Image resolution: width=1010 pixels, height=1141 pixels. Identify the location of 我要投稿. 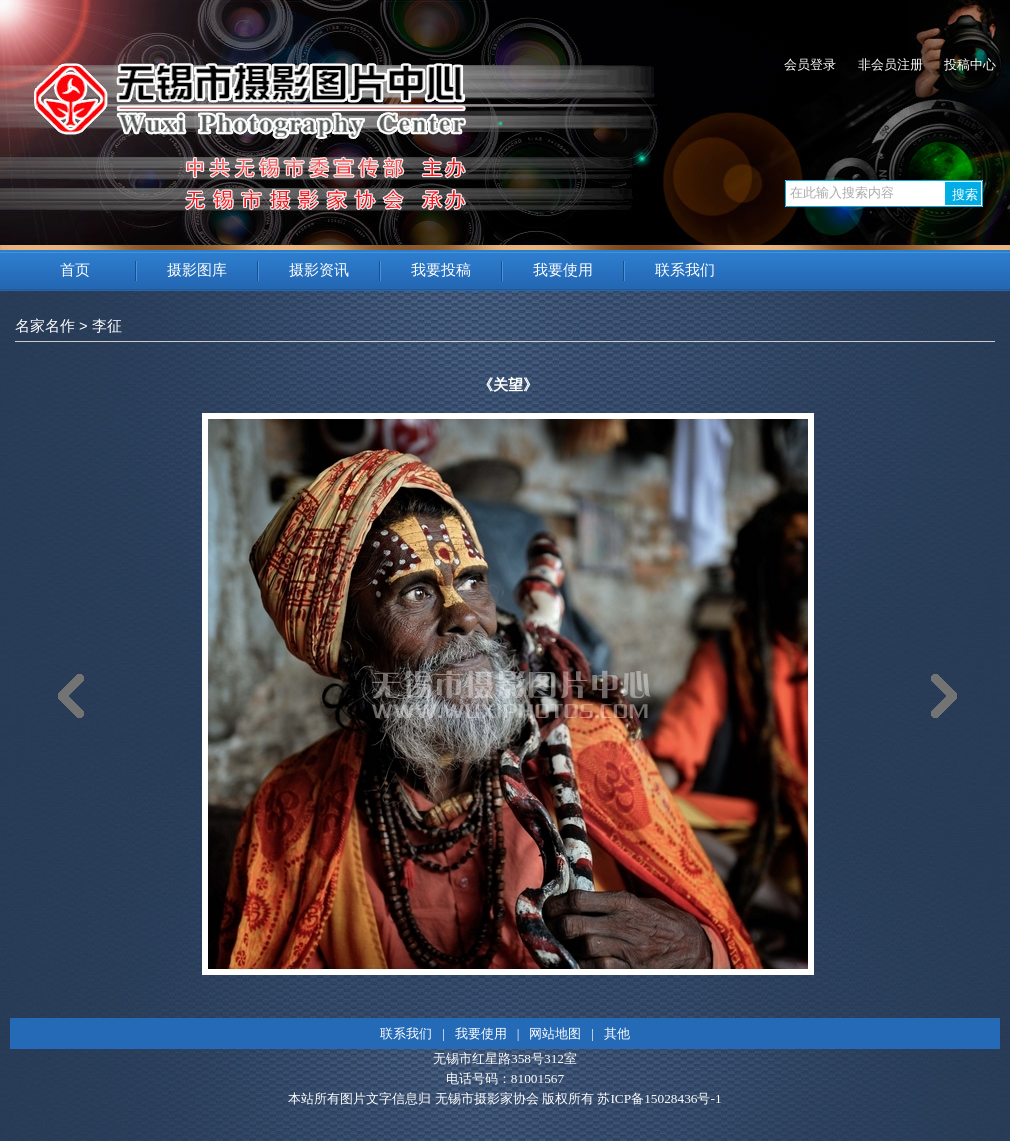
(441, 270).